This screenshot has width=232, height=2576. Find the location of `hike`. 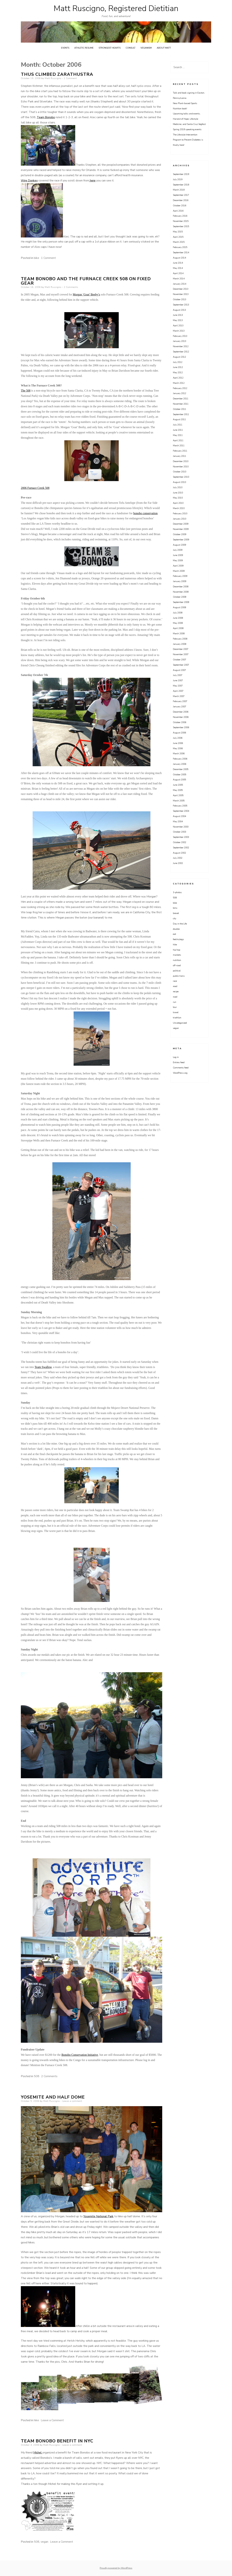

hike is located at coordinates (36, 2420).